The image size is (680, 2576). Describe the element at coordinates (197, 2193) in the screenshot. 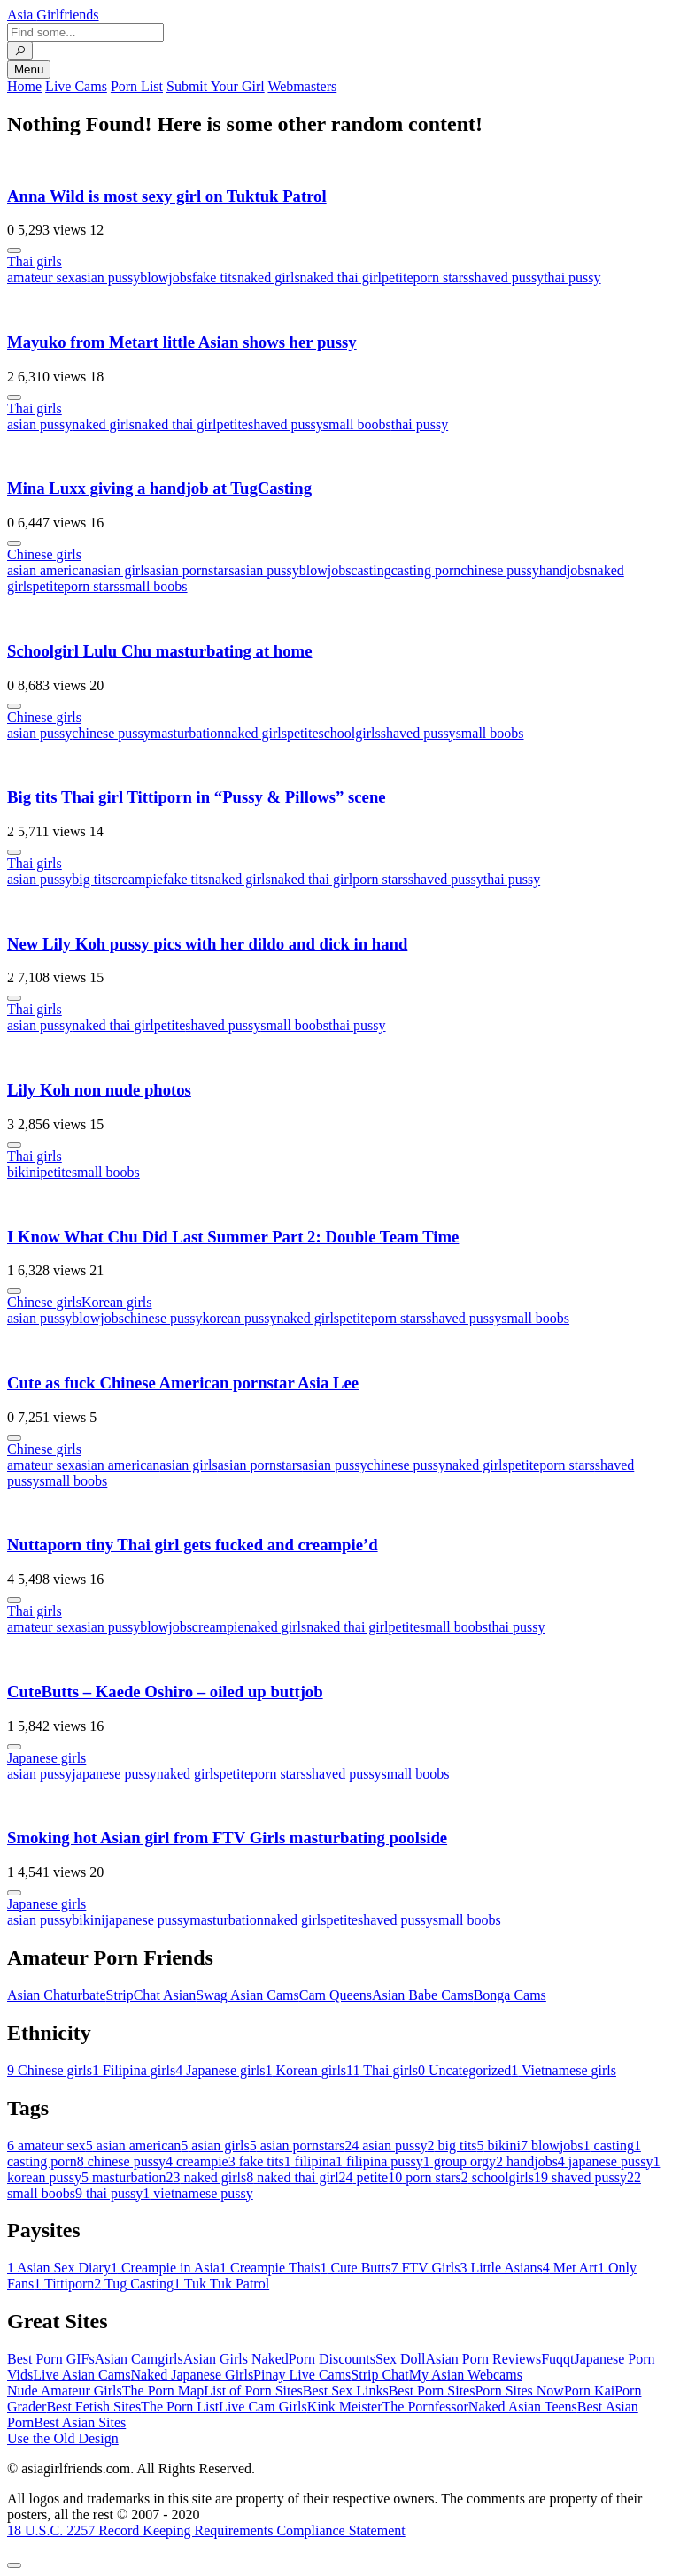

I see `vietnamese pussy` at that location.